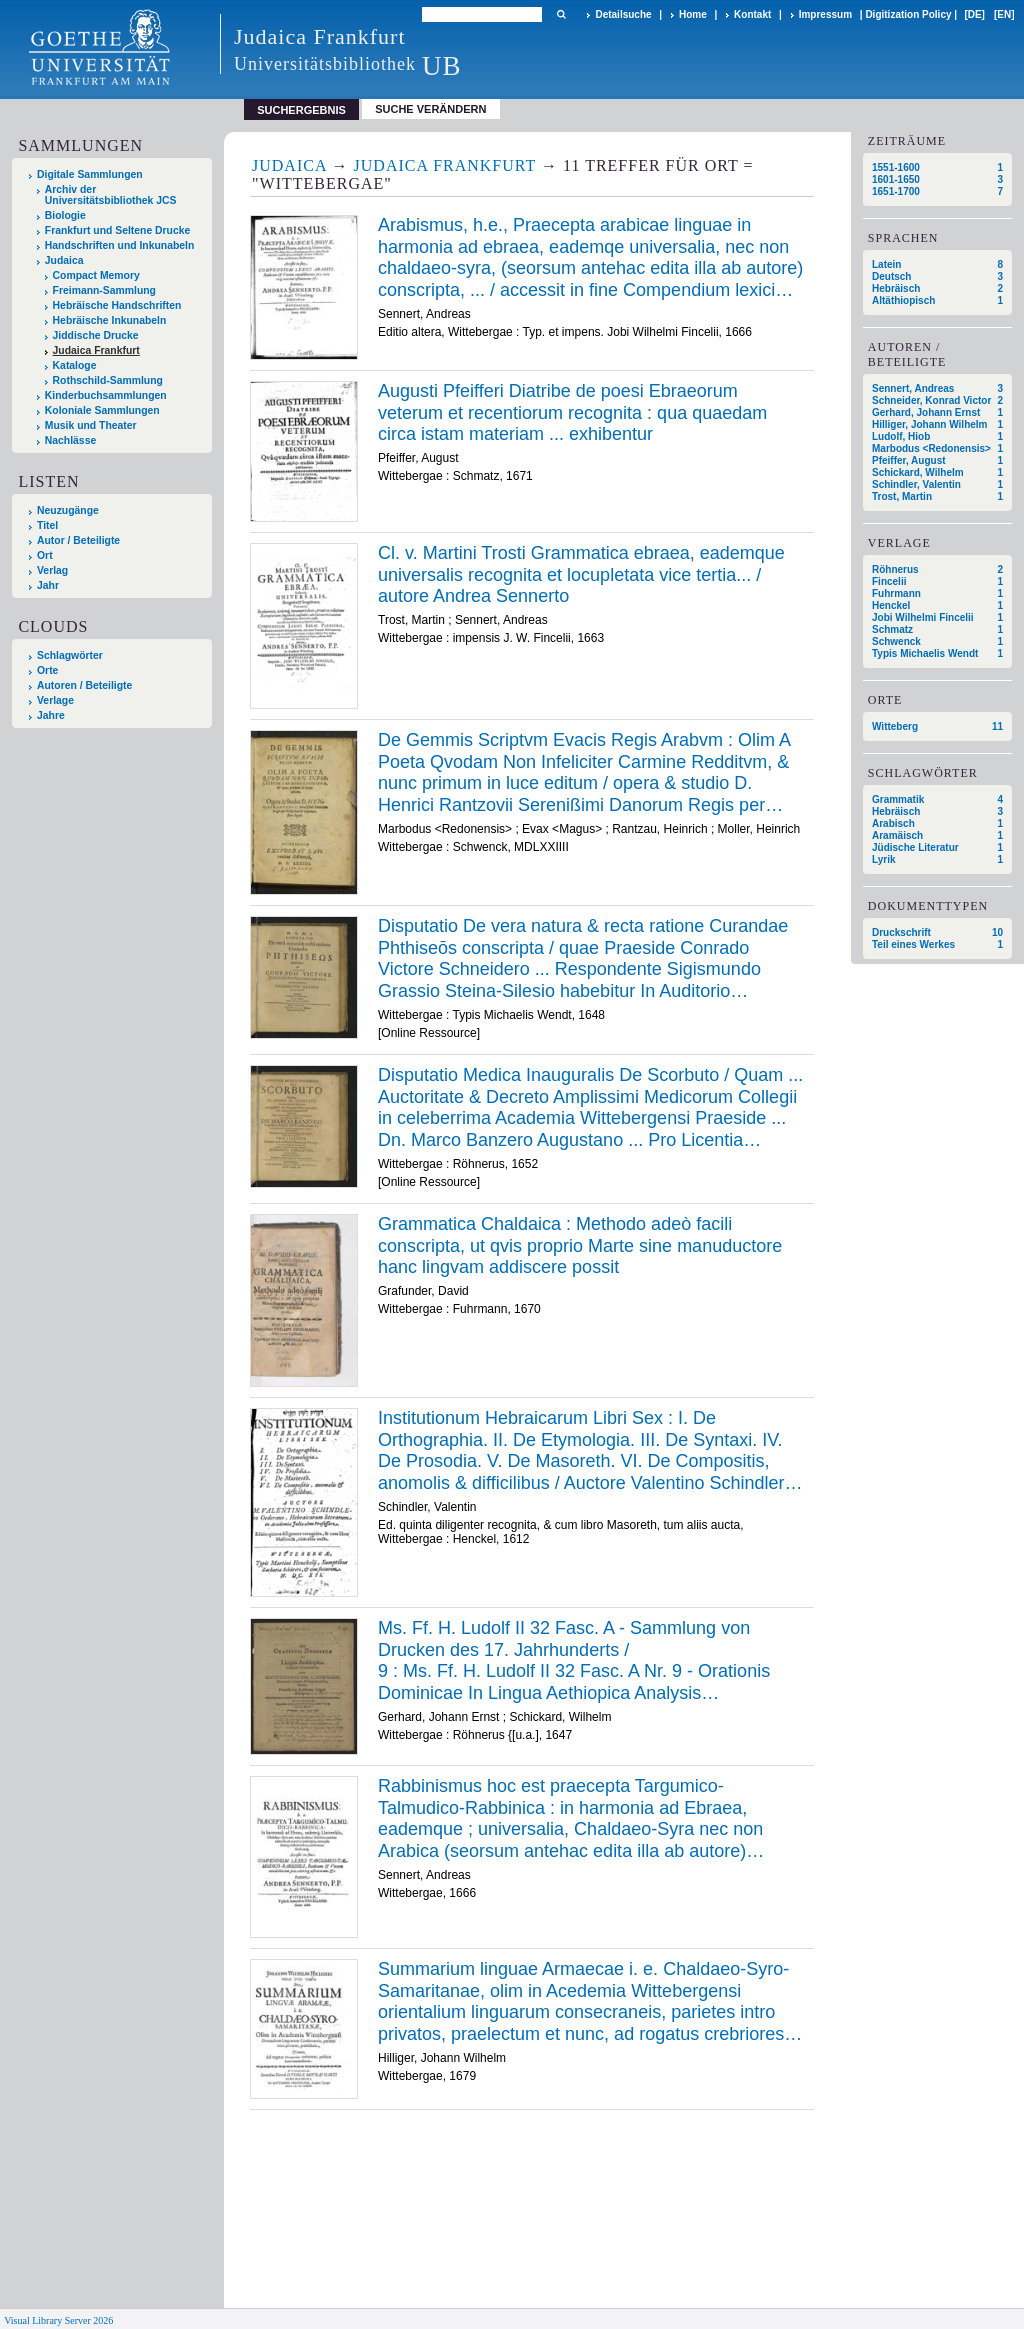 The image size is (1024, 2329). What do you see at coordinates (55, 700) in the screenshot?
I see `Verlage` at bounding box center [55, 700].